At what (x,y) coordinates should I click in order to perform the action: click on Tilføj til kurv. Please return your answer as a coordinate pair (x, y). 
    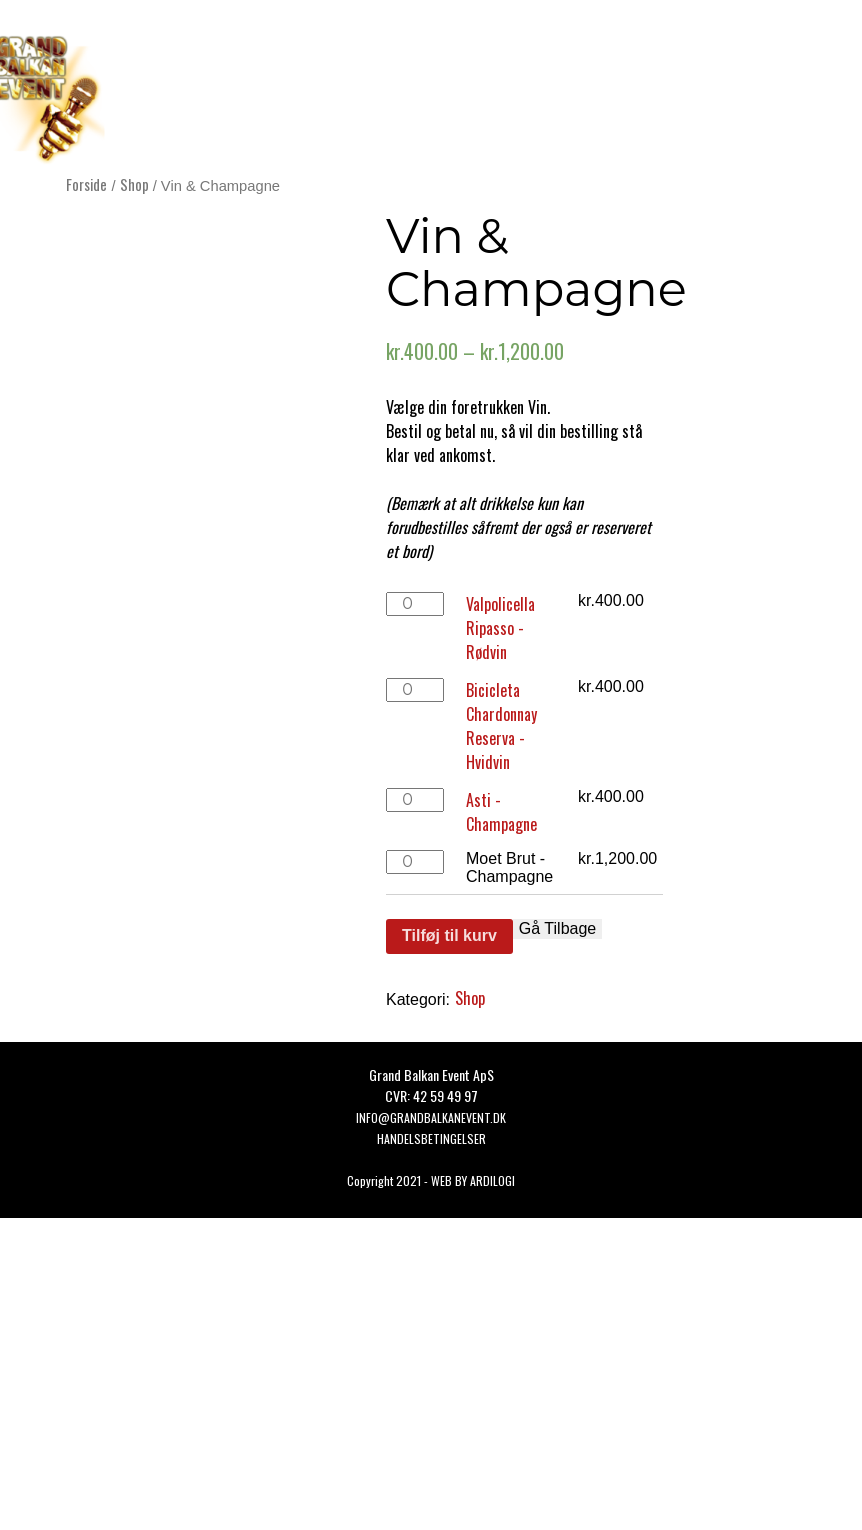
    Looking at the image, I should click on (449, 935).